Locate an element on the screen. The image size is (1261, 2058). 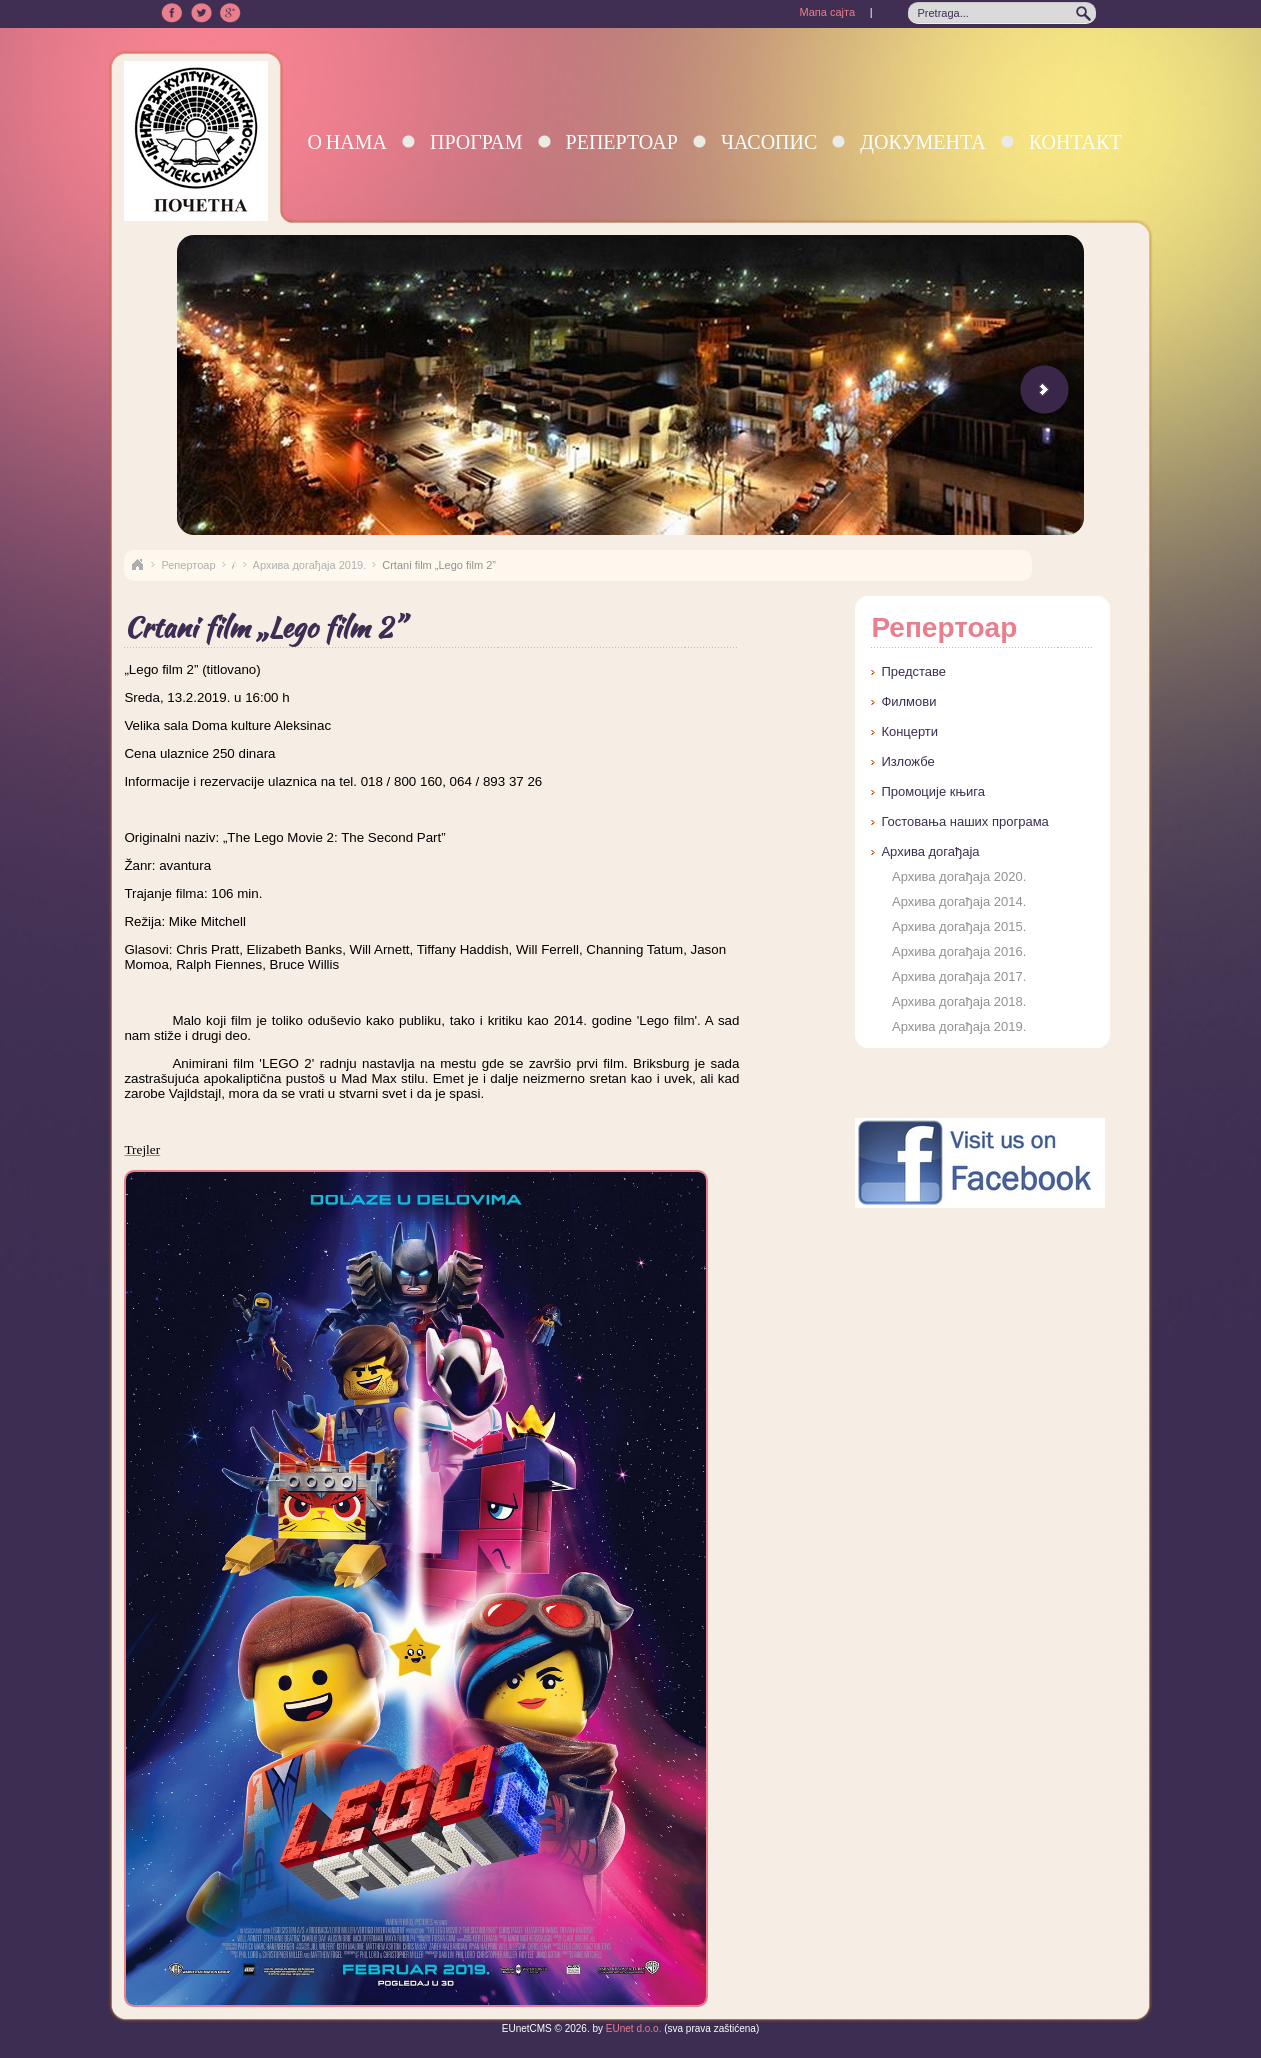
Часопис is located at coordinates (769, 141).